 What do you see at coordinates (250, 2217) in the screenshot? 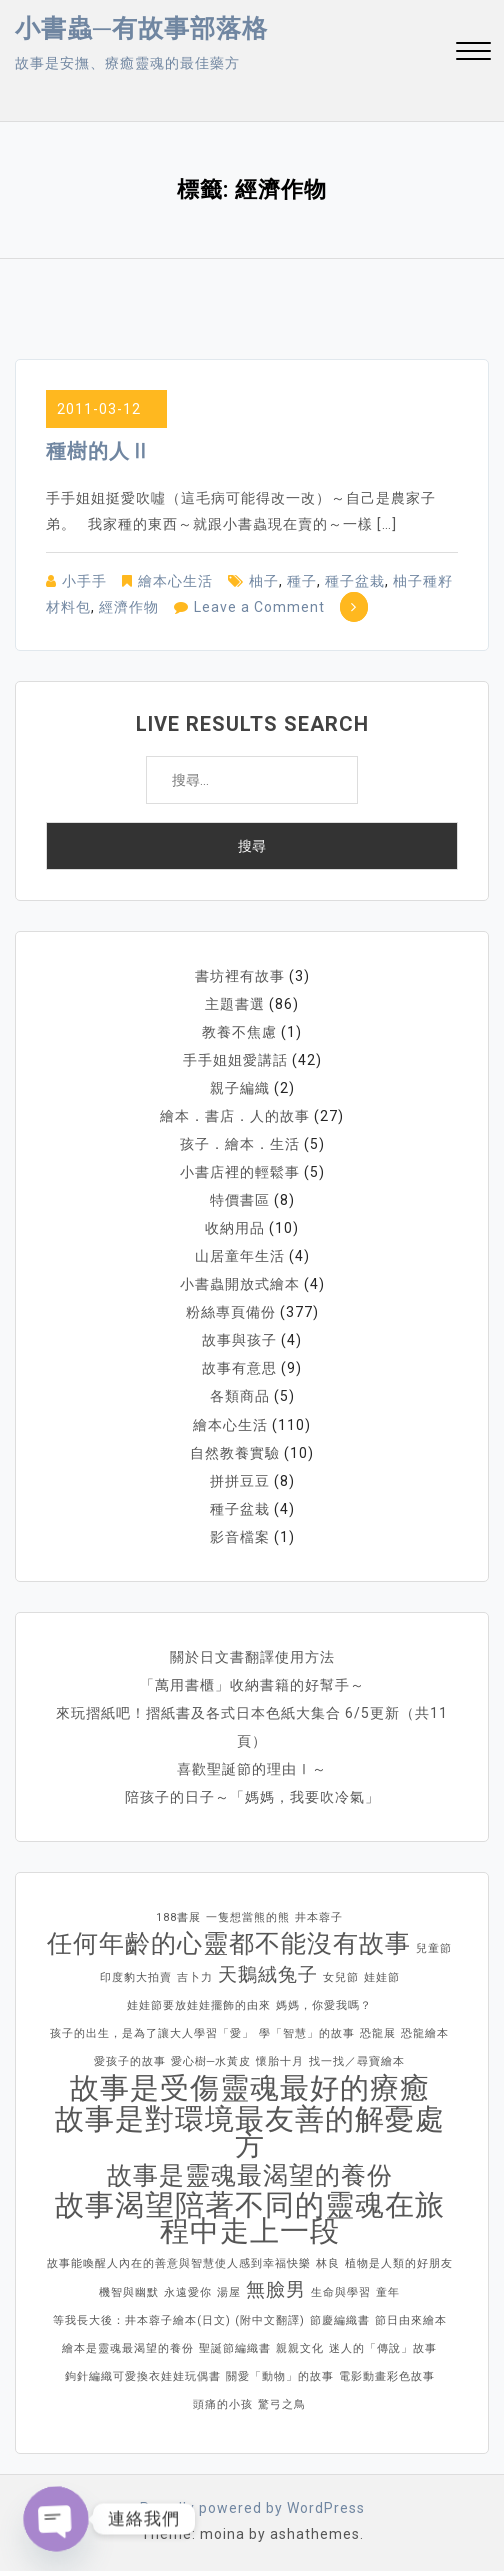
I see `故事渴望陪著不同的靈魂在旅程中走上一段 [故事渴望陪著不同的靈魂在旅程中走上一段 (4 個項目)]` at bounding box center [250, 2217].